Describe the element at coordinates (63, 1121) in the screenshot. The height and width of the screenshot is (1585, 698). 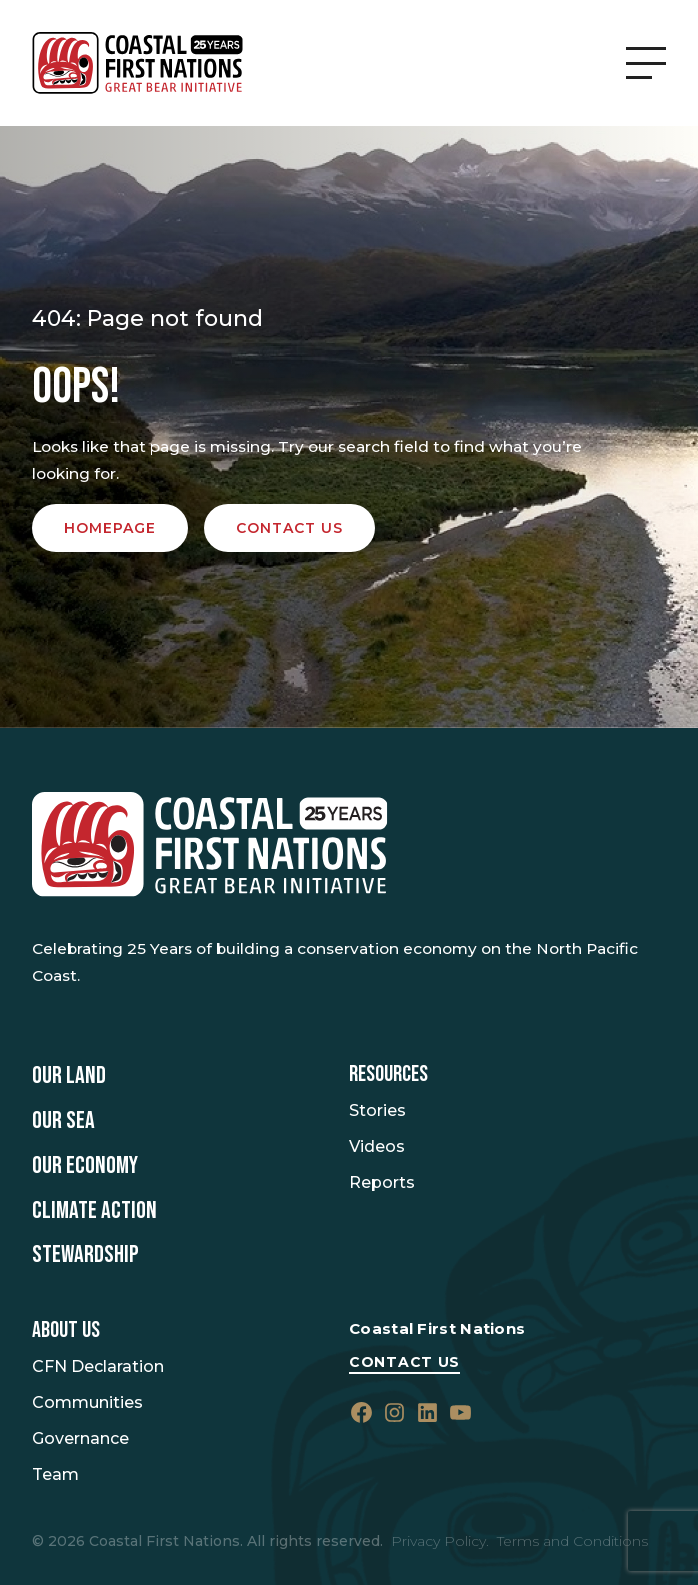
I see `Our Sea` at that location.